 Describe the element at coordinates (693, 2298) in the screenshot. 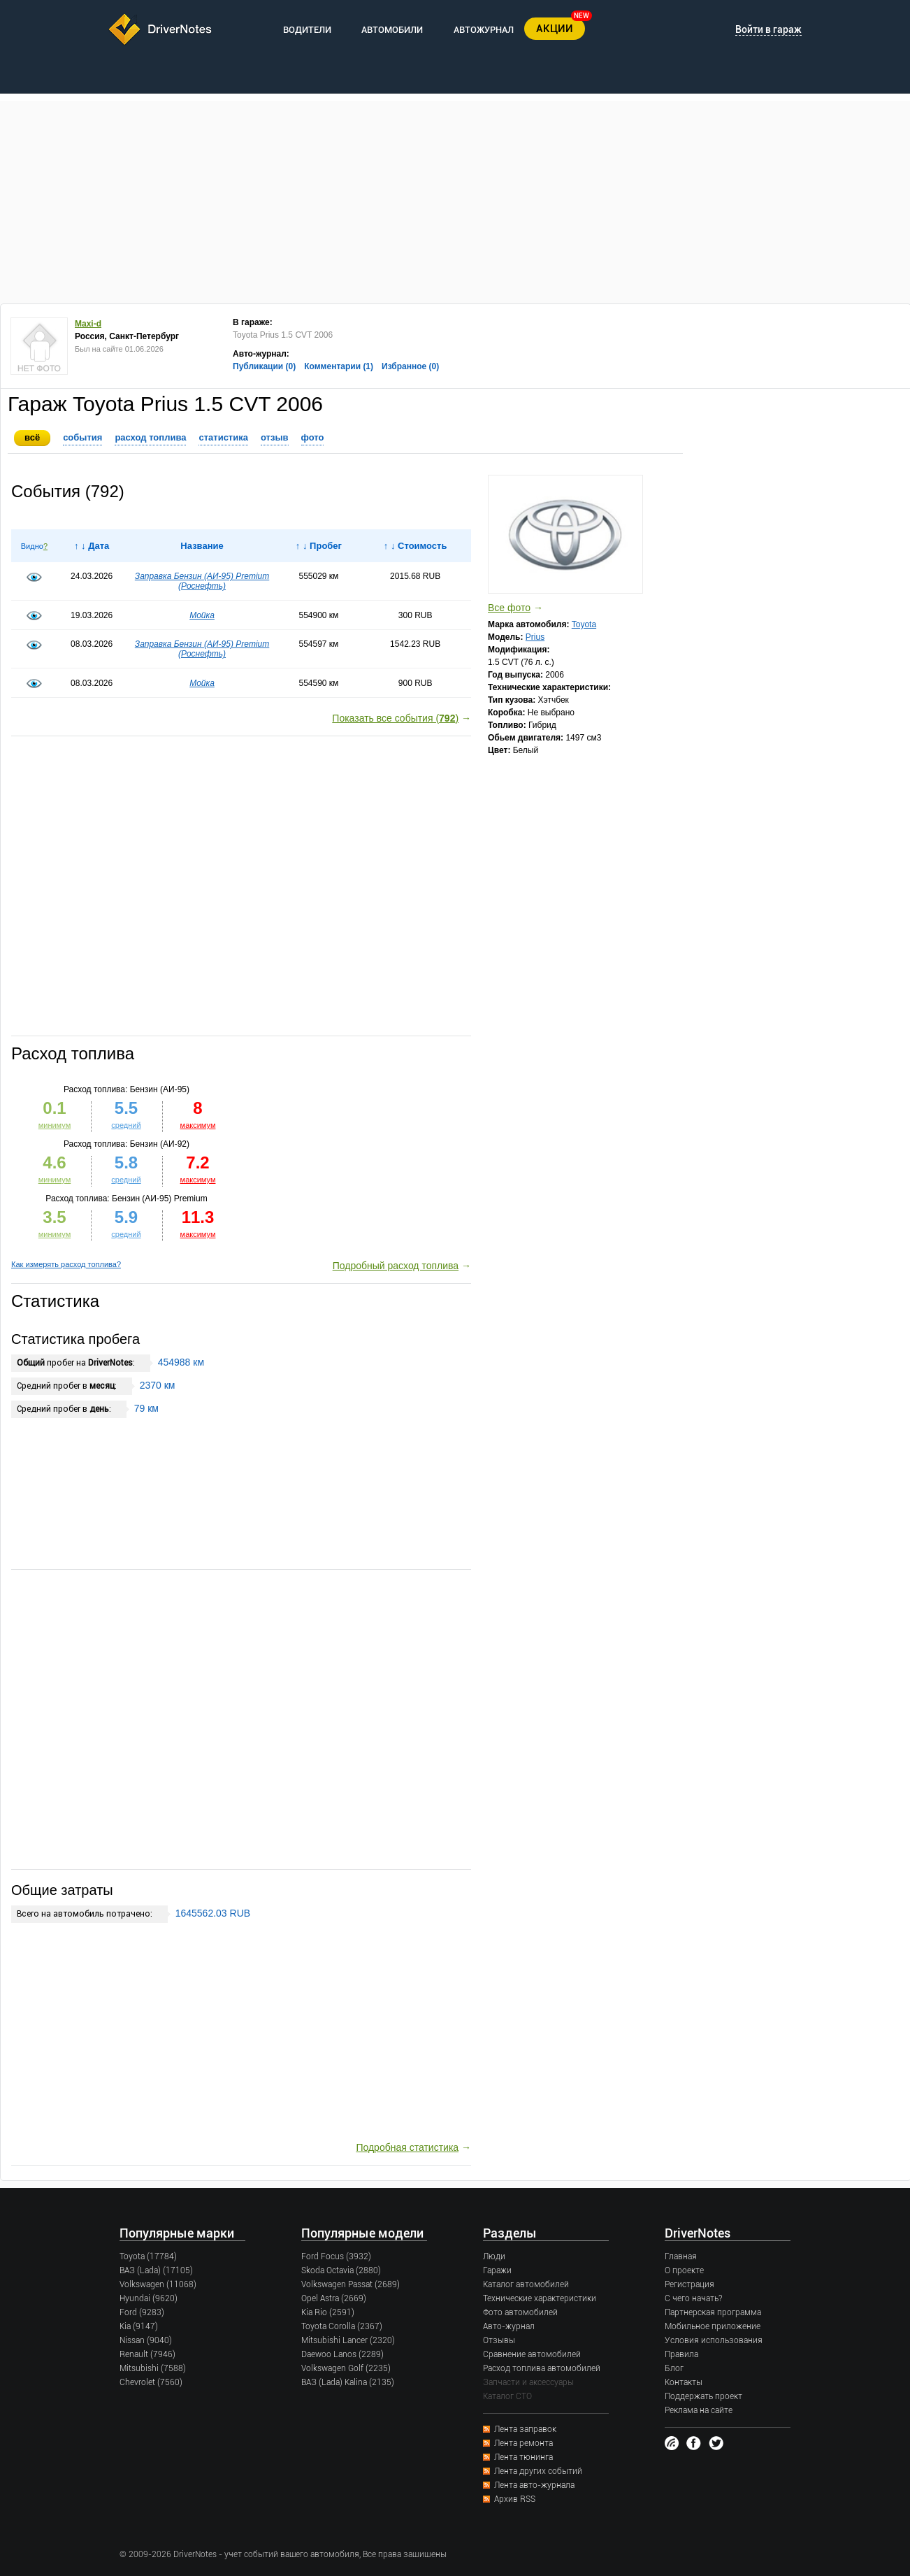

I see `С чего начать?` at that location.